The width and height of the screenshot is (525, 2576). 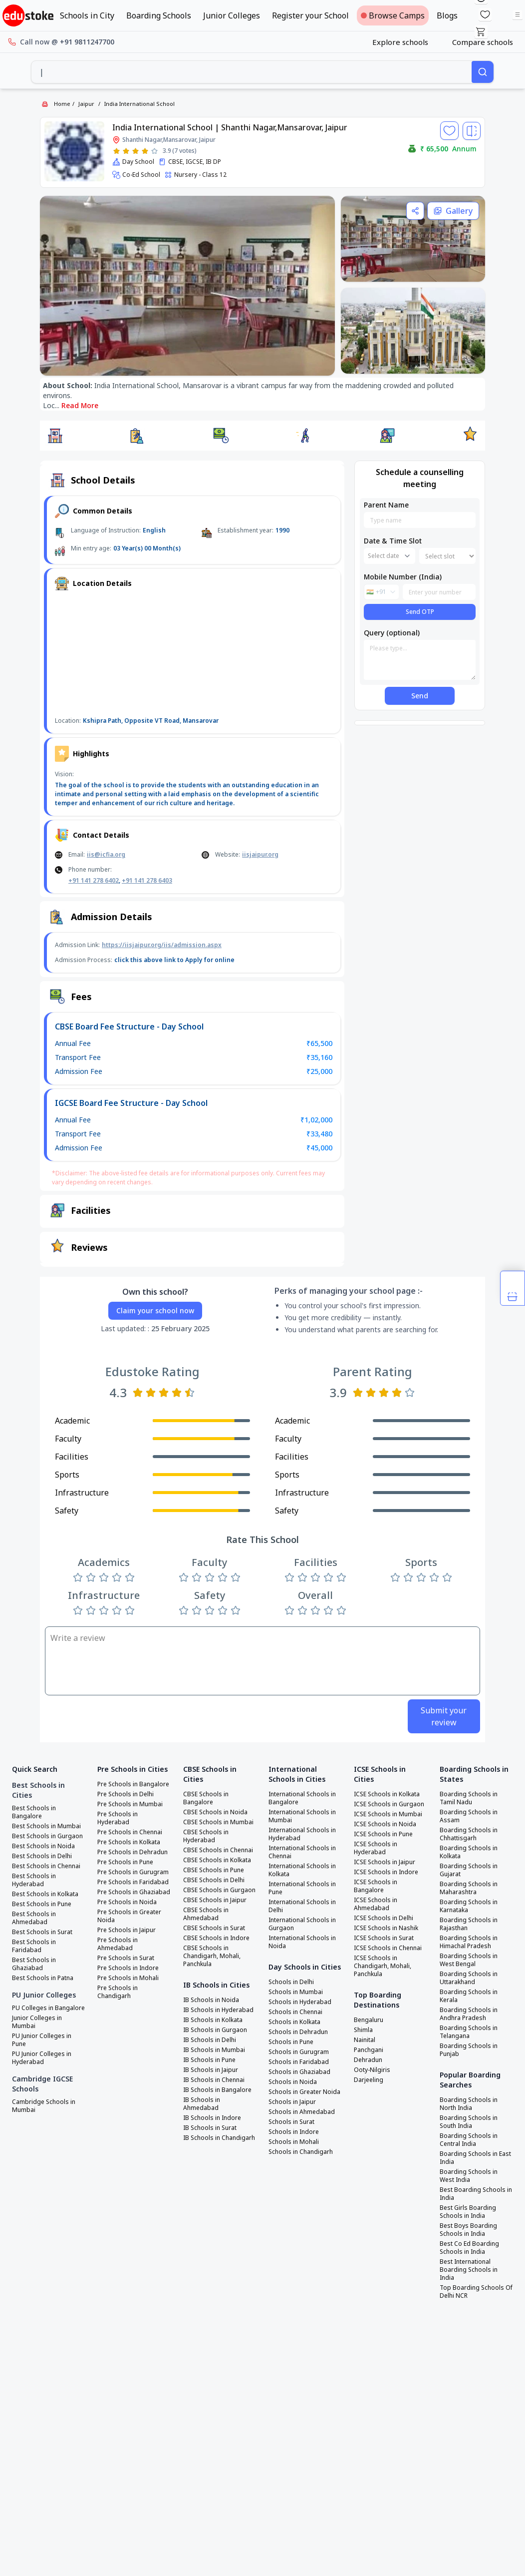 I want to click on CBSE Schools in Surat, so click(x=214, y=1928).